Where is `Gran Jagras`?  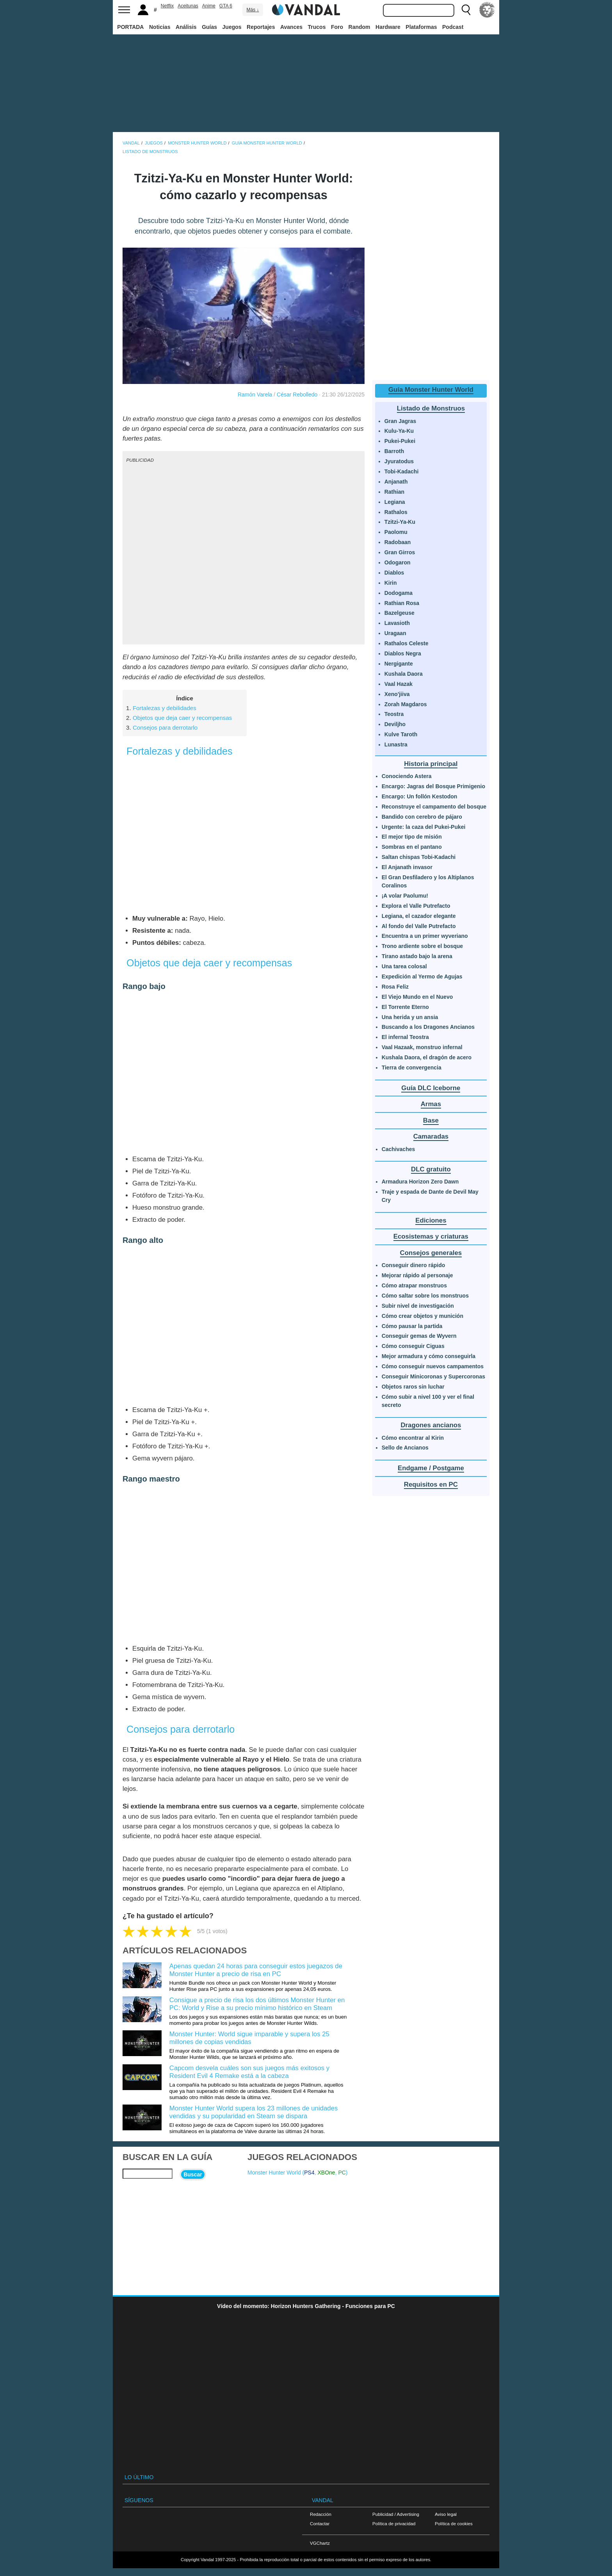 Gran Jagras is located at coordinates (400, 421).